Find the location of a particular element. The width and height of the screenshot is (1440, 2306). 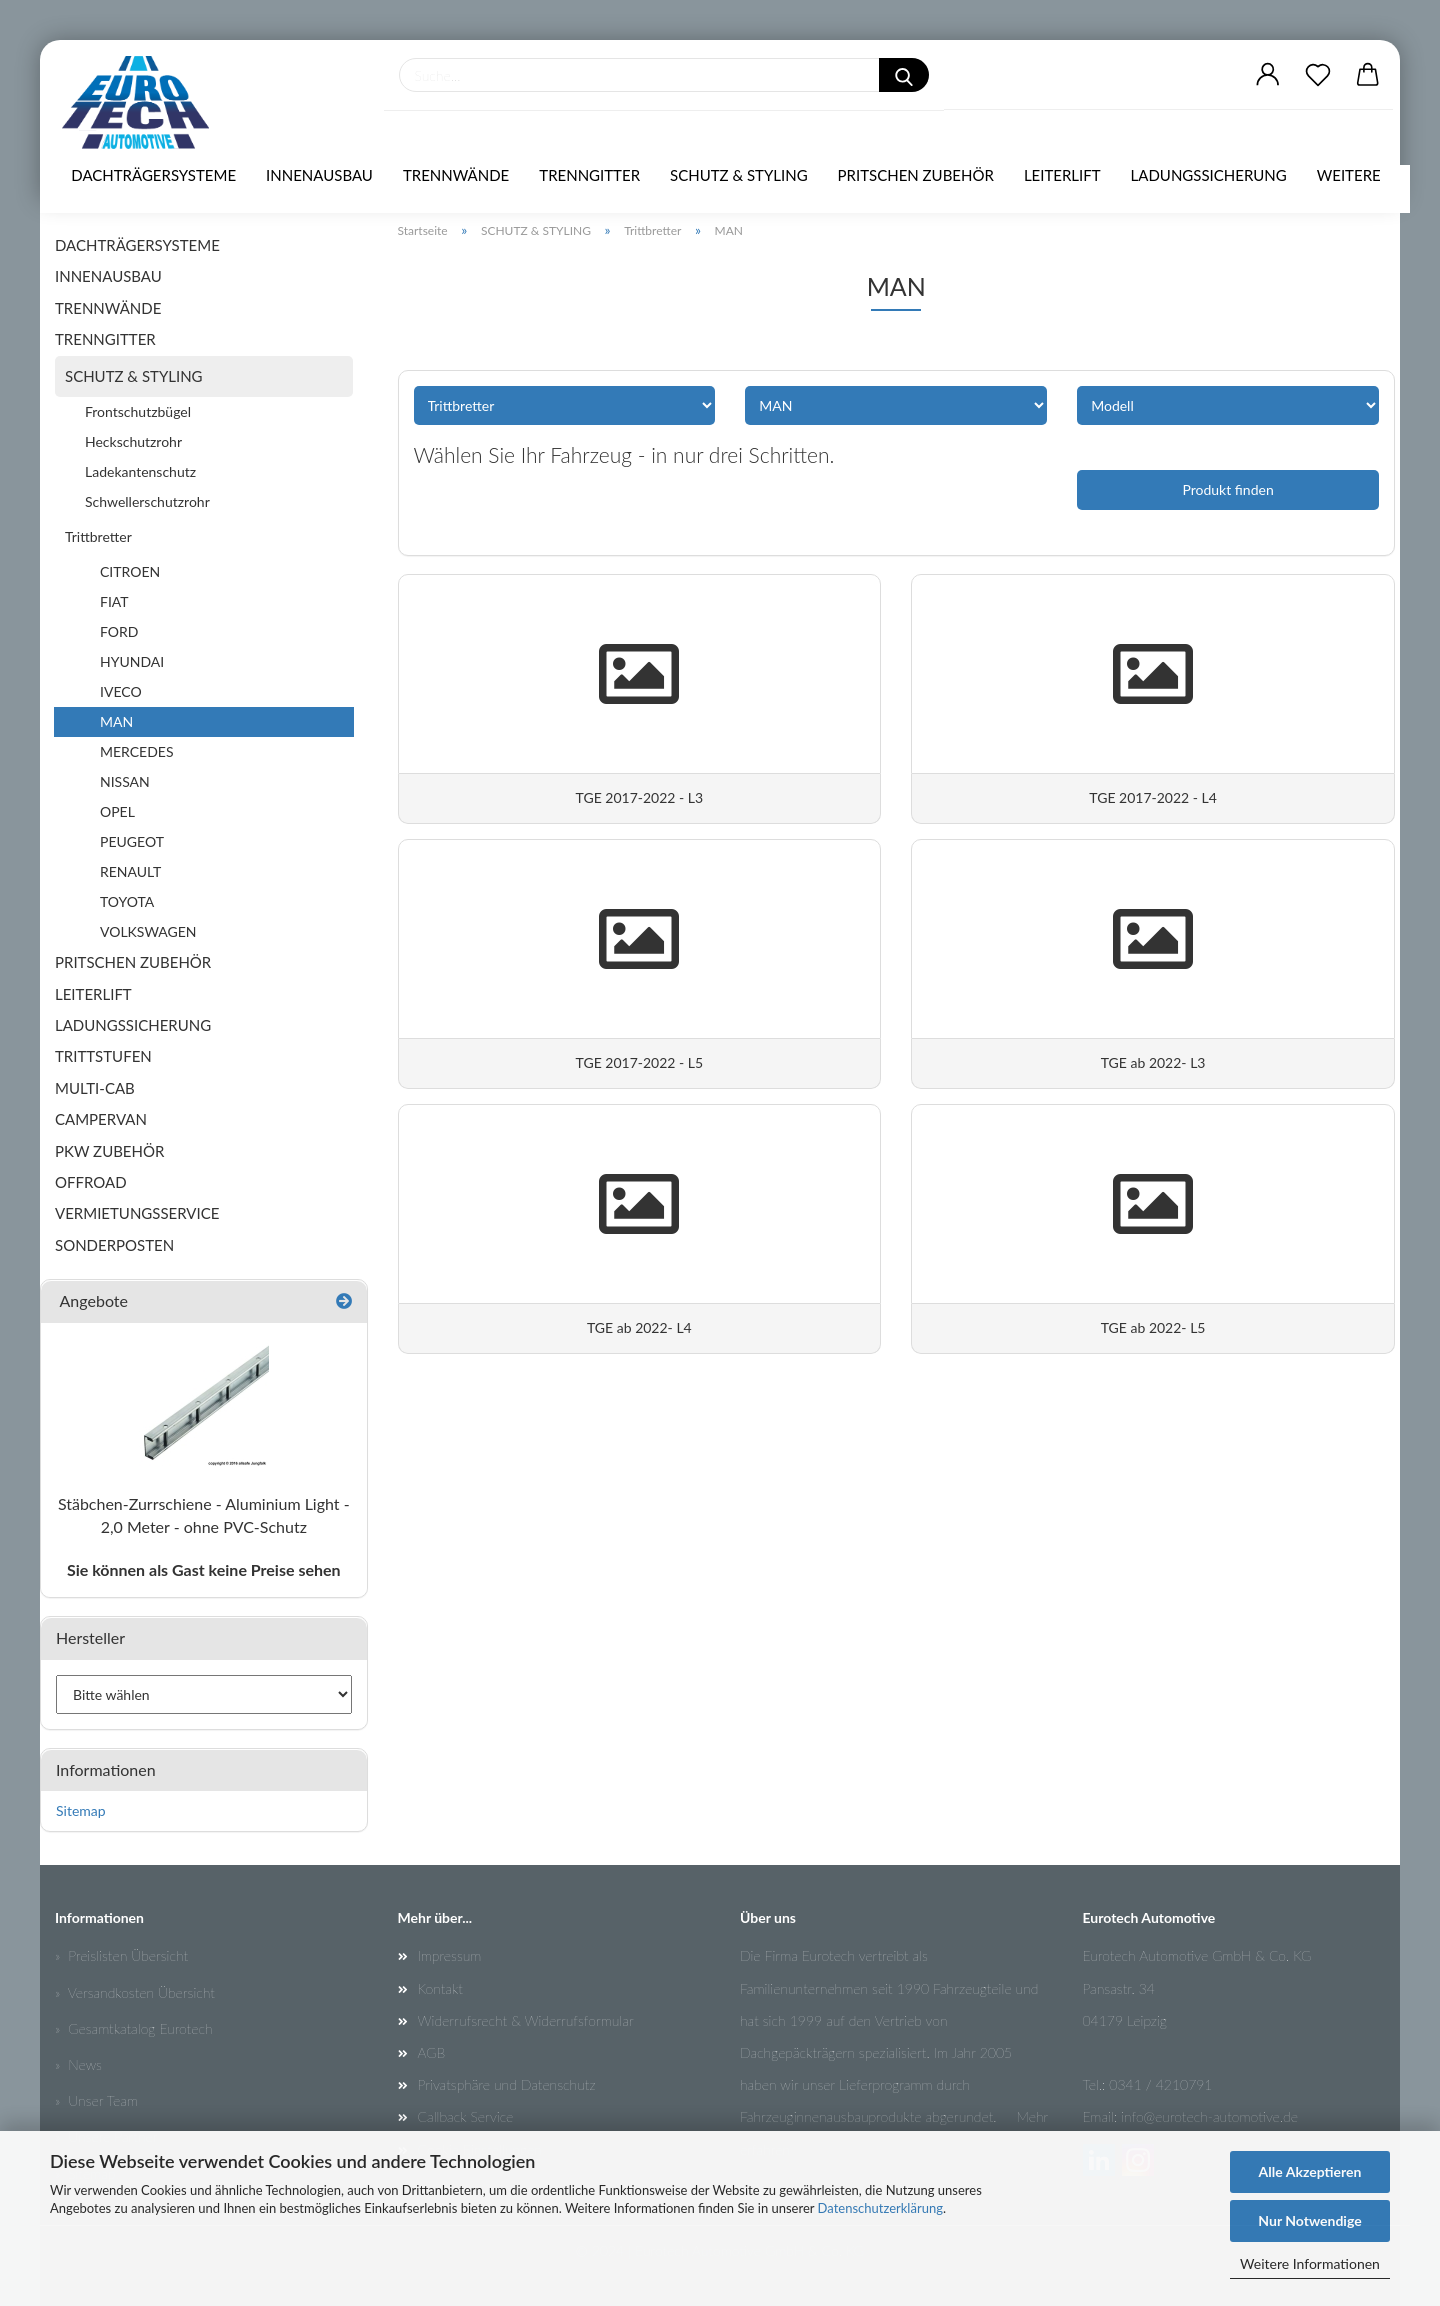

Ladekantenschutz is located at coordinates (140, 471).